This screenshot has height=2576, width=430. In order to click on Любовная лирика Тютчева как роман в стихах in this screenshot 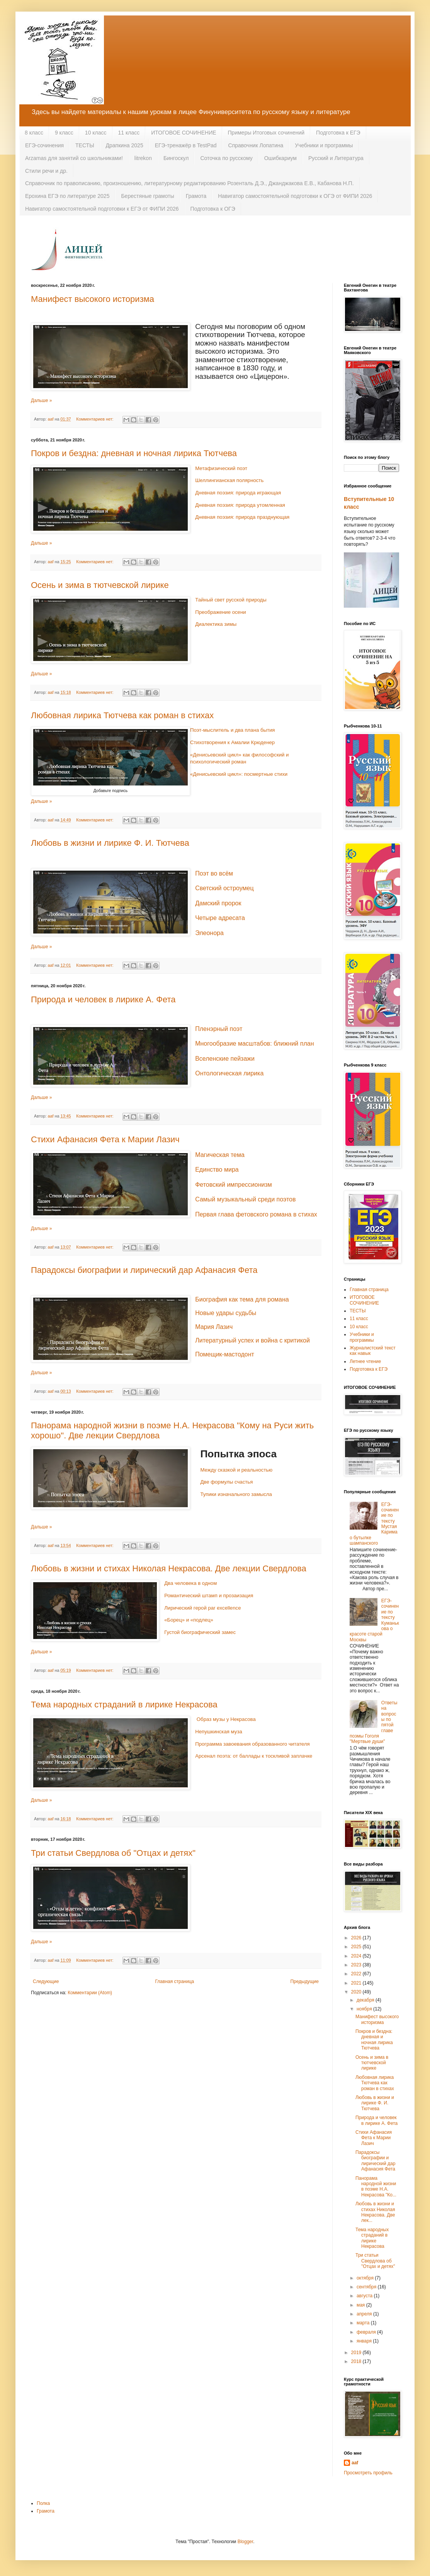, I will do `click(122, 715)`.